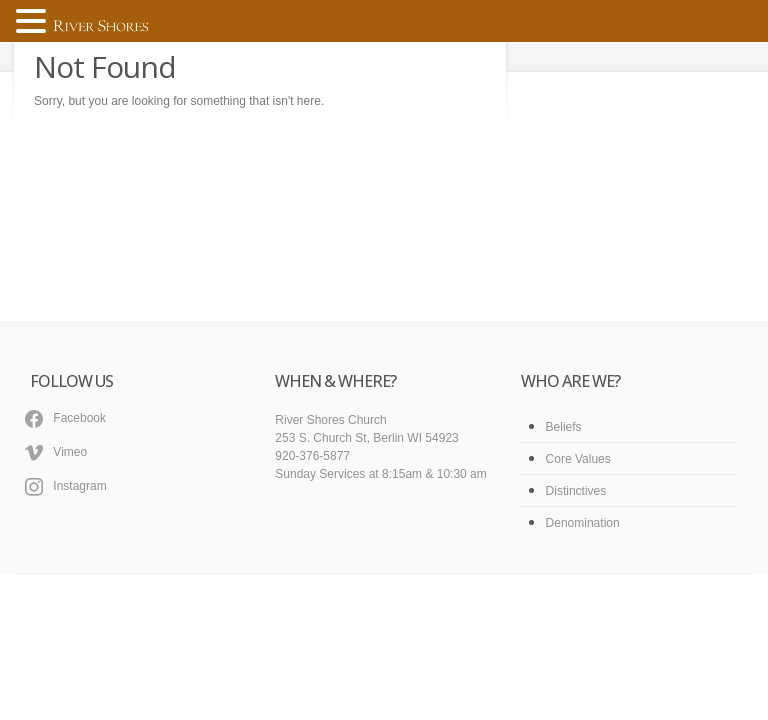 This screenshot has width=768, height=720. Describe the element at coordinates (576, 491) in the screenshot. I see `Distinctives` at that location.